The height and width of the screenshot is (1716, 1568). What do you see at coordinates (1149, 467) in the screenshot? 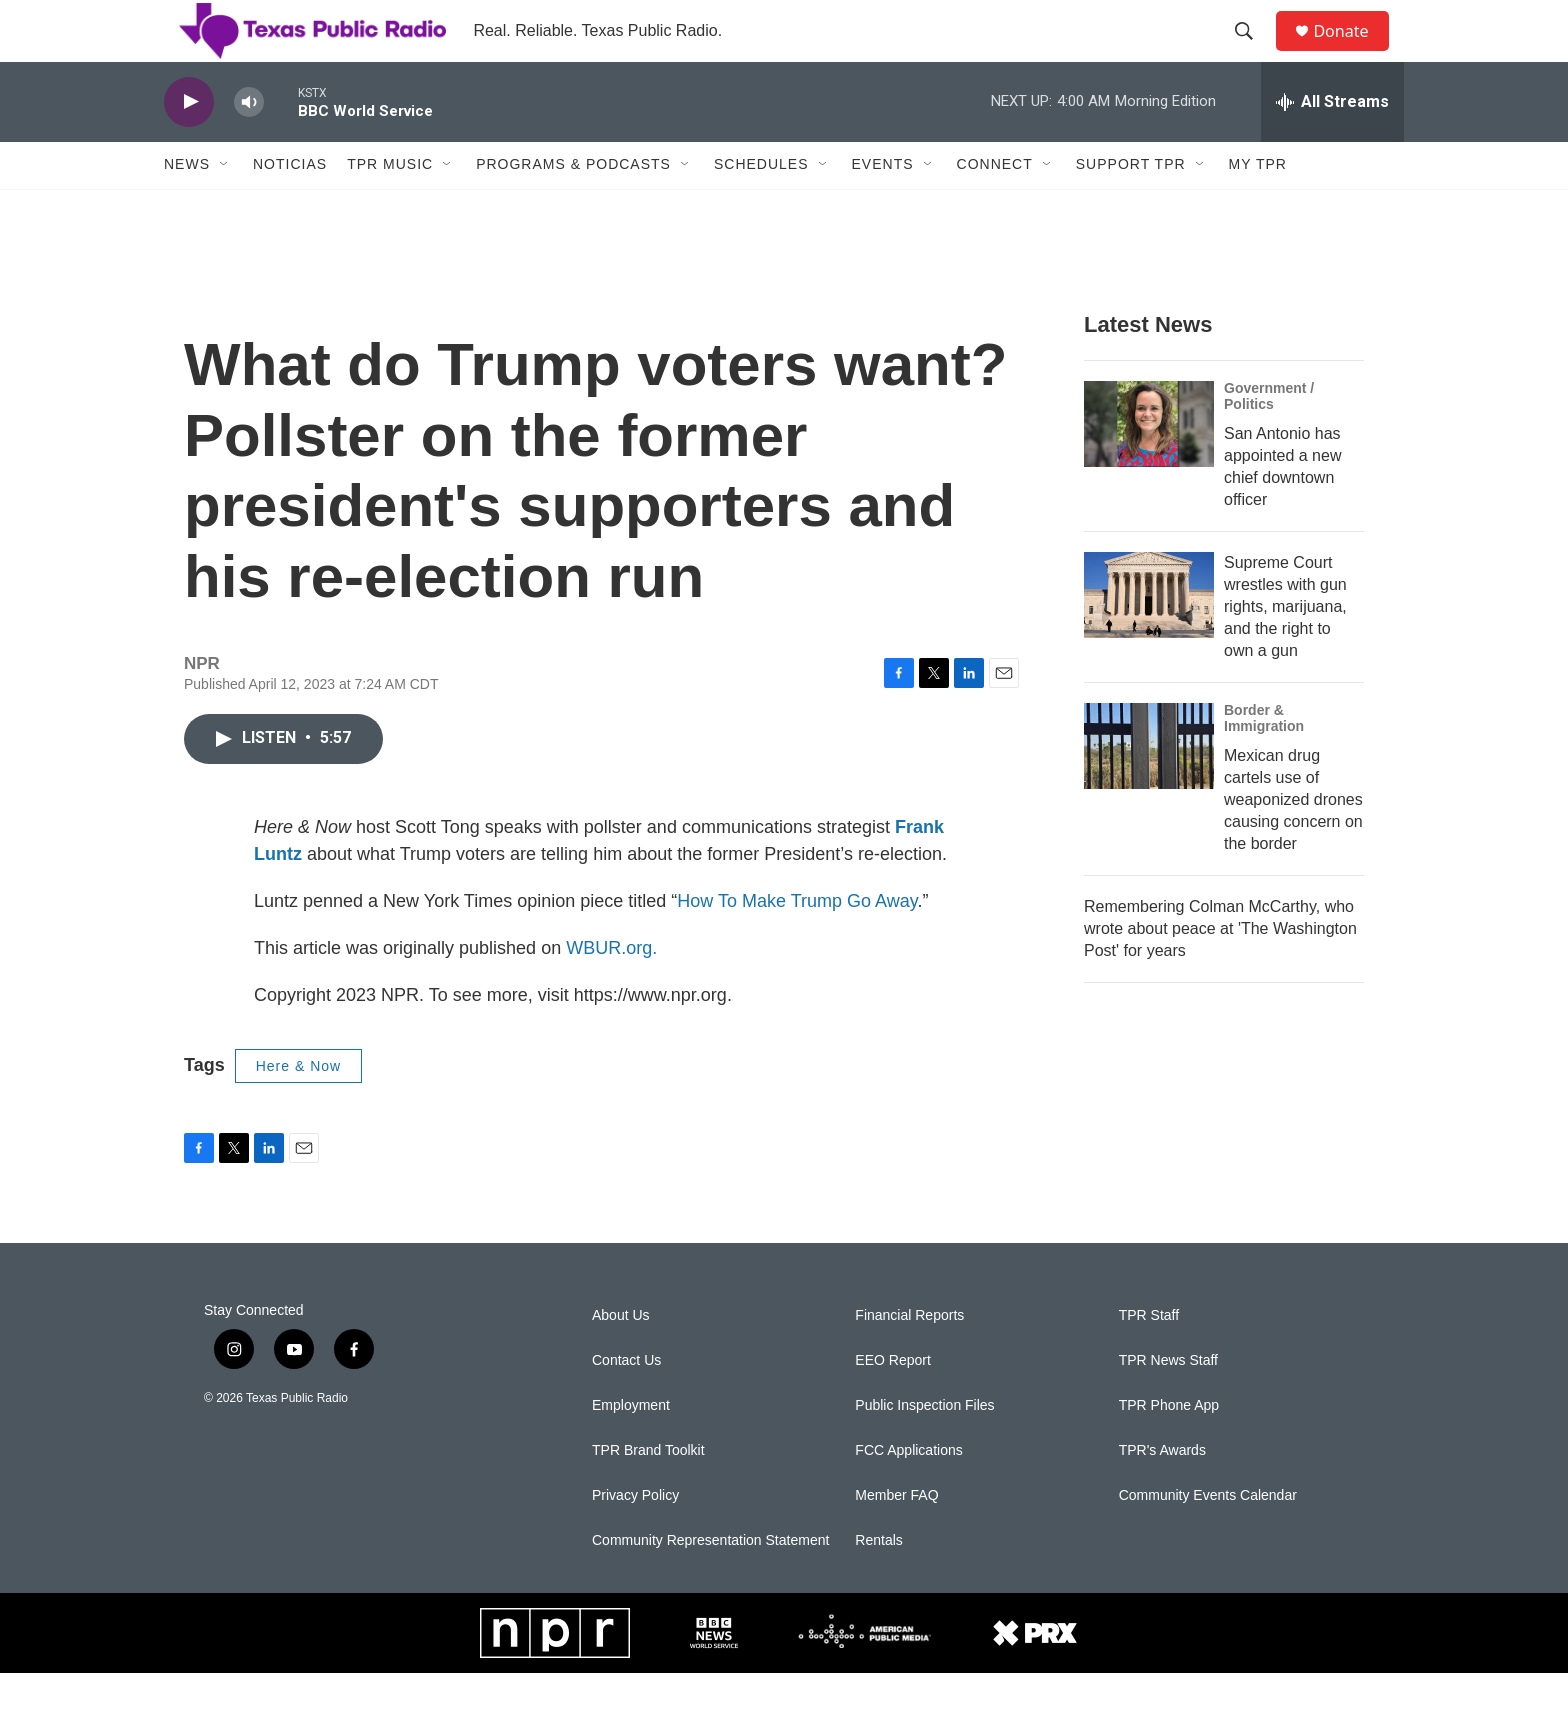
I see `[San Antonio has appointed a new chief downtown officer]` at bounding box center [1149, 467].